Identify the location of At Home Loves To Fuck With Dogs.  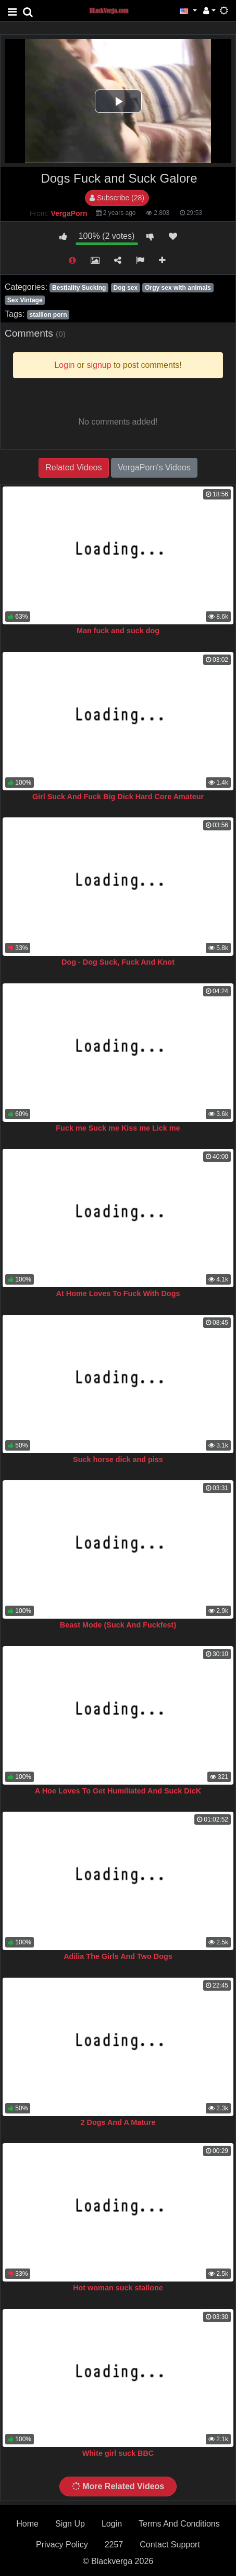
(118, 1293).